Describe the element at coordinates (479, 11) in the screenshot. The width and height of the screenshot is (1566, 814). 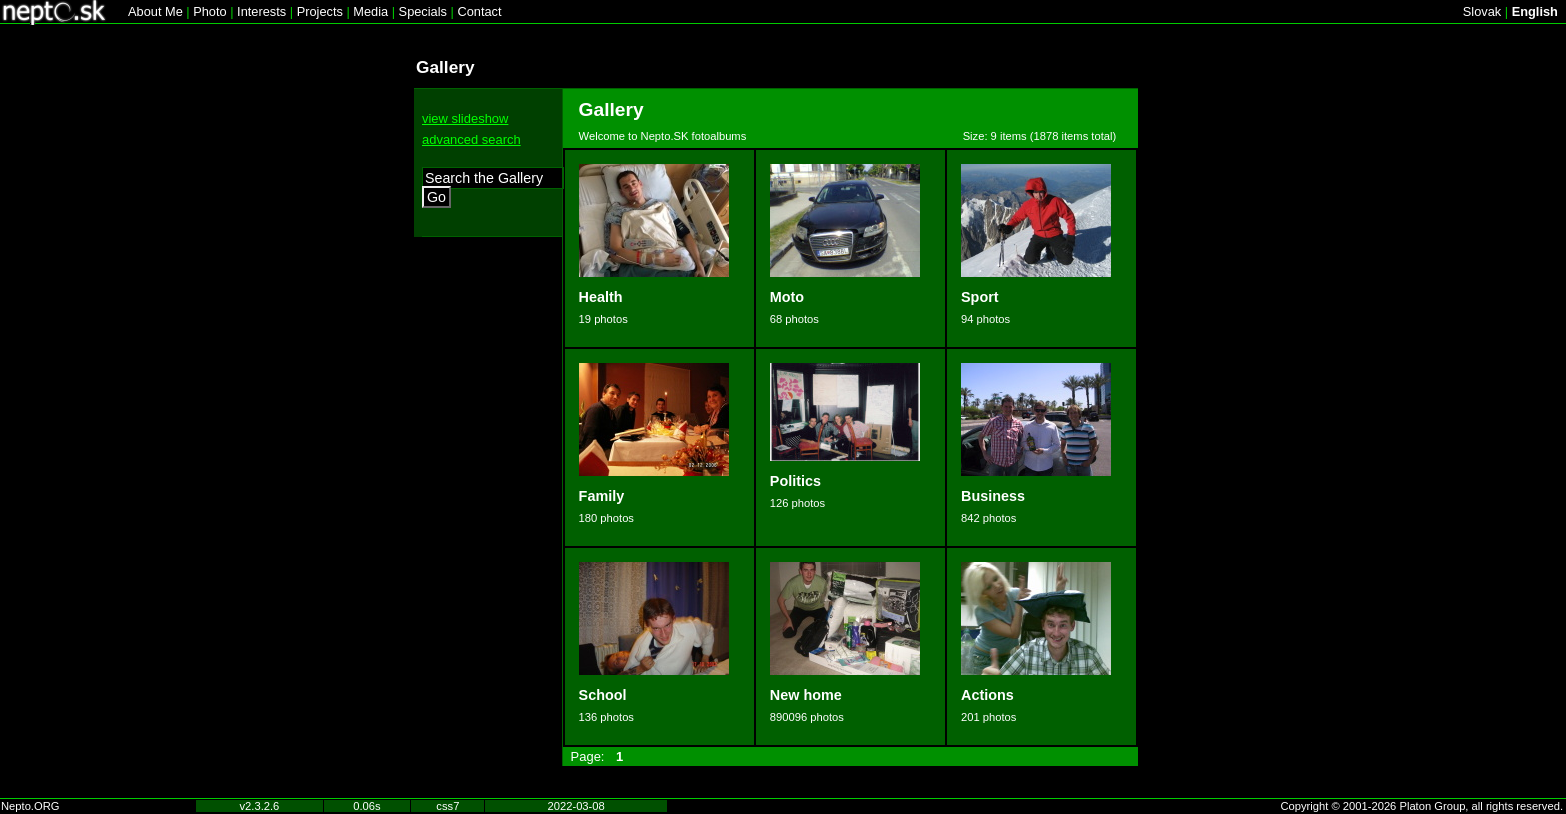
I see `Contact` at that location.